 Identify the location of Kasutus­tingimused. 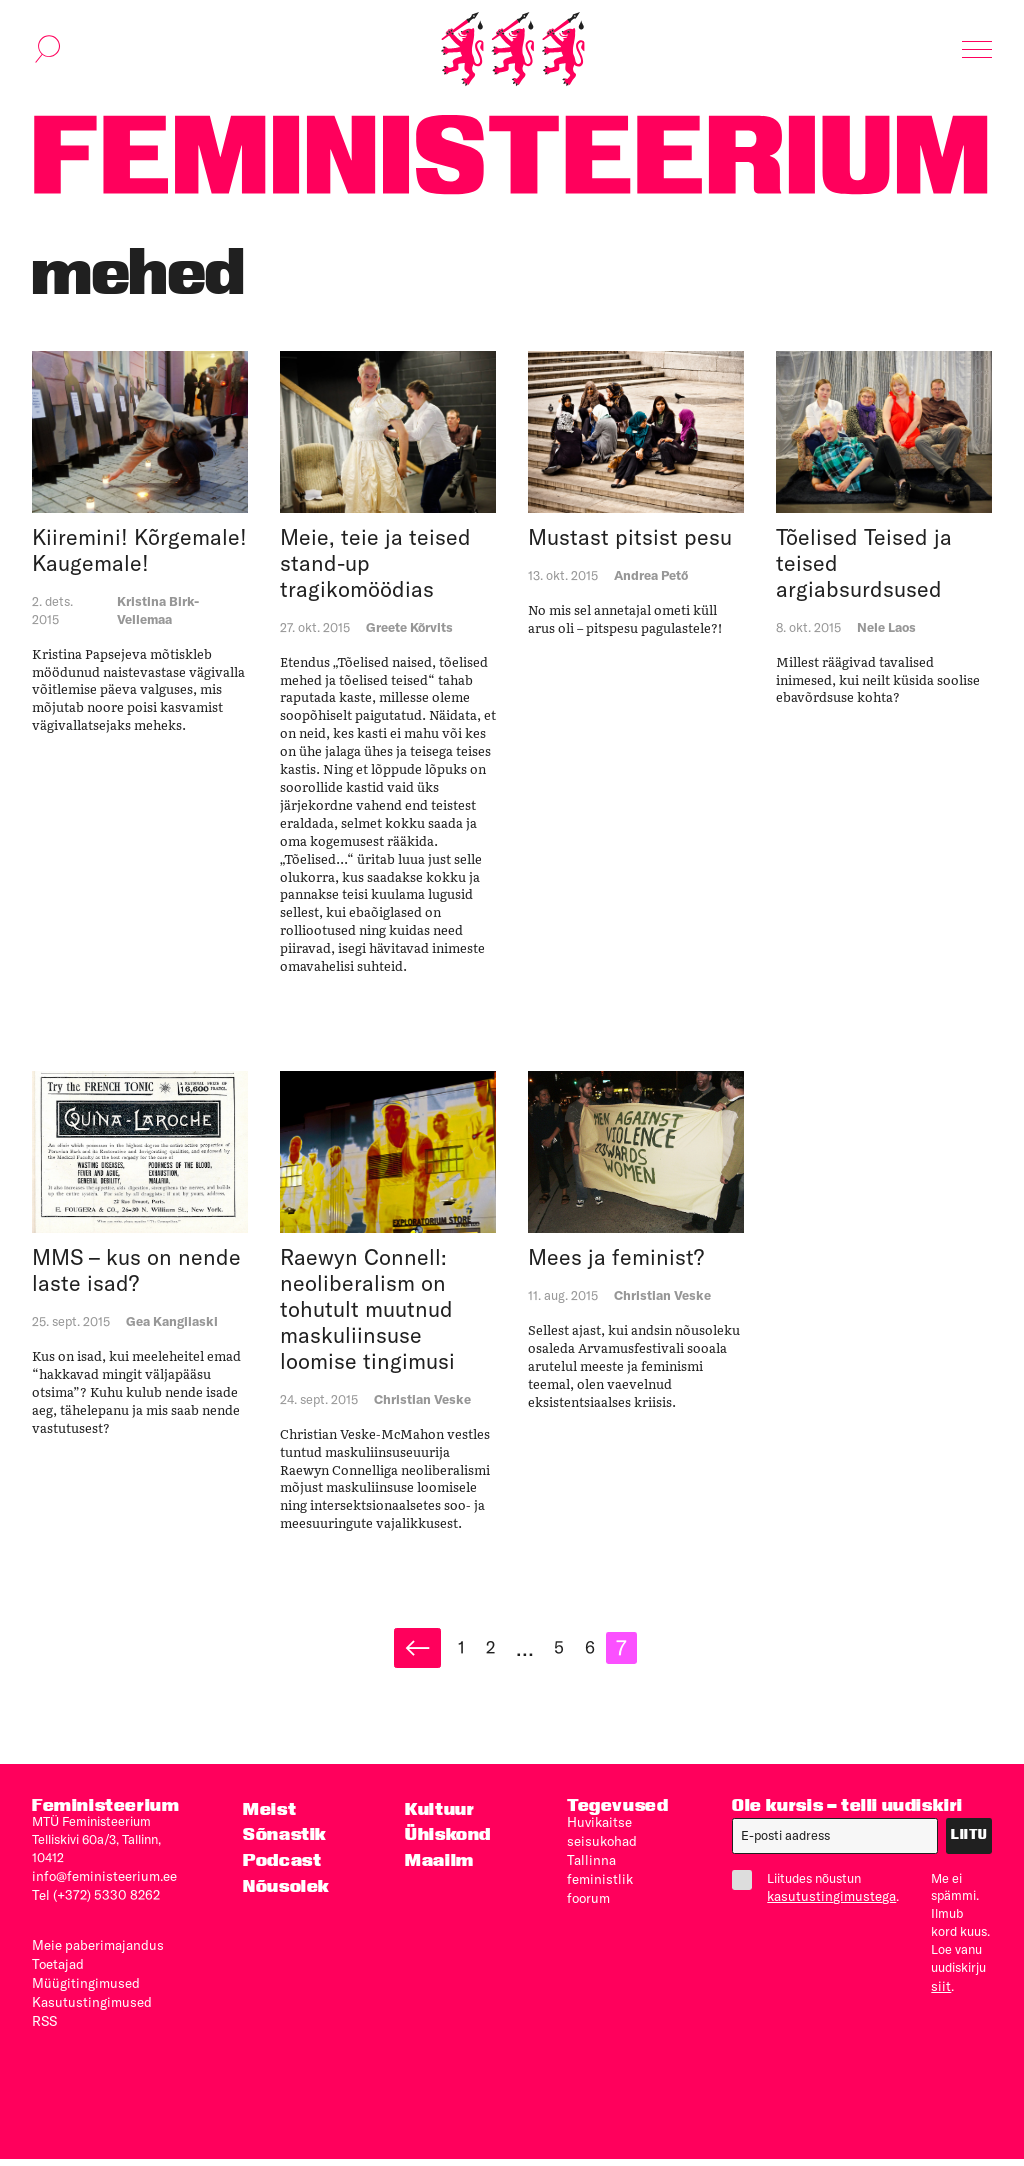
(87, 2010).